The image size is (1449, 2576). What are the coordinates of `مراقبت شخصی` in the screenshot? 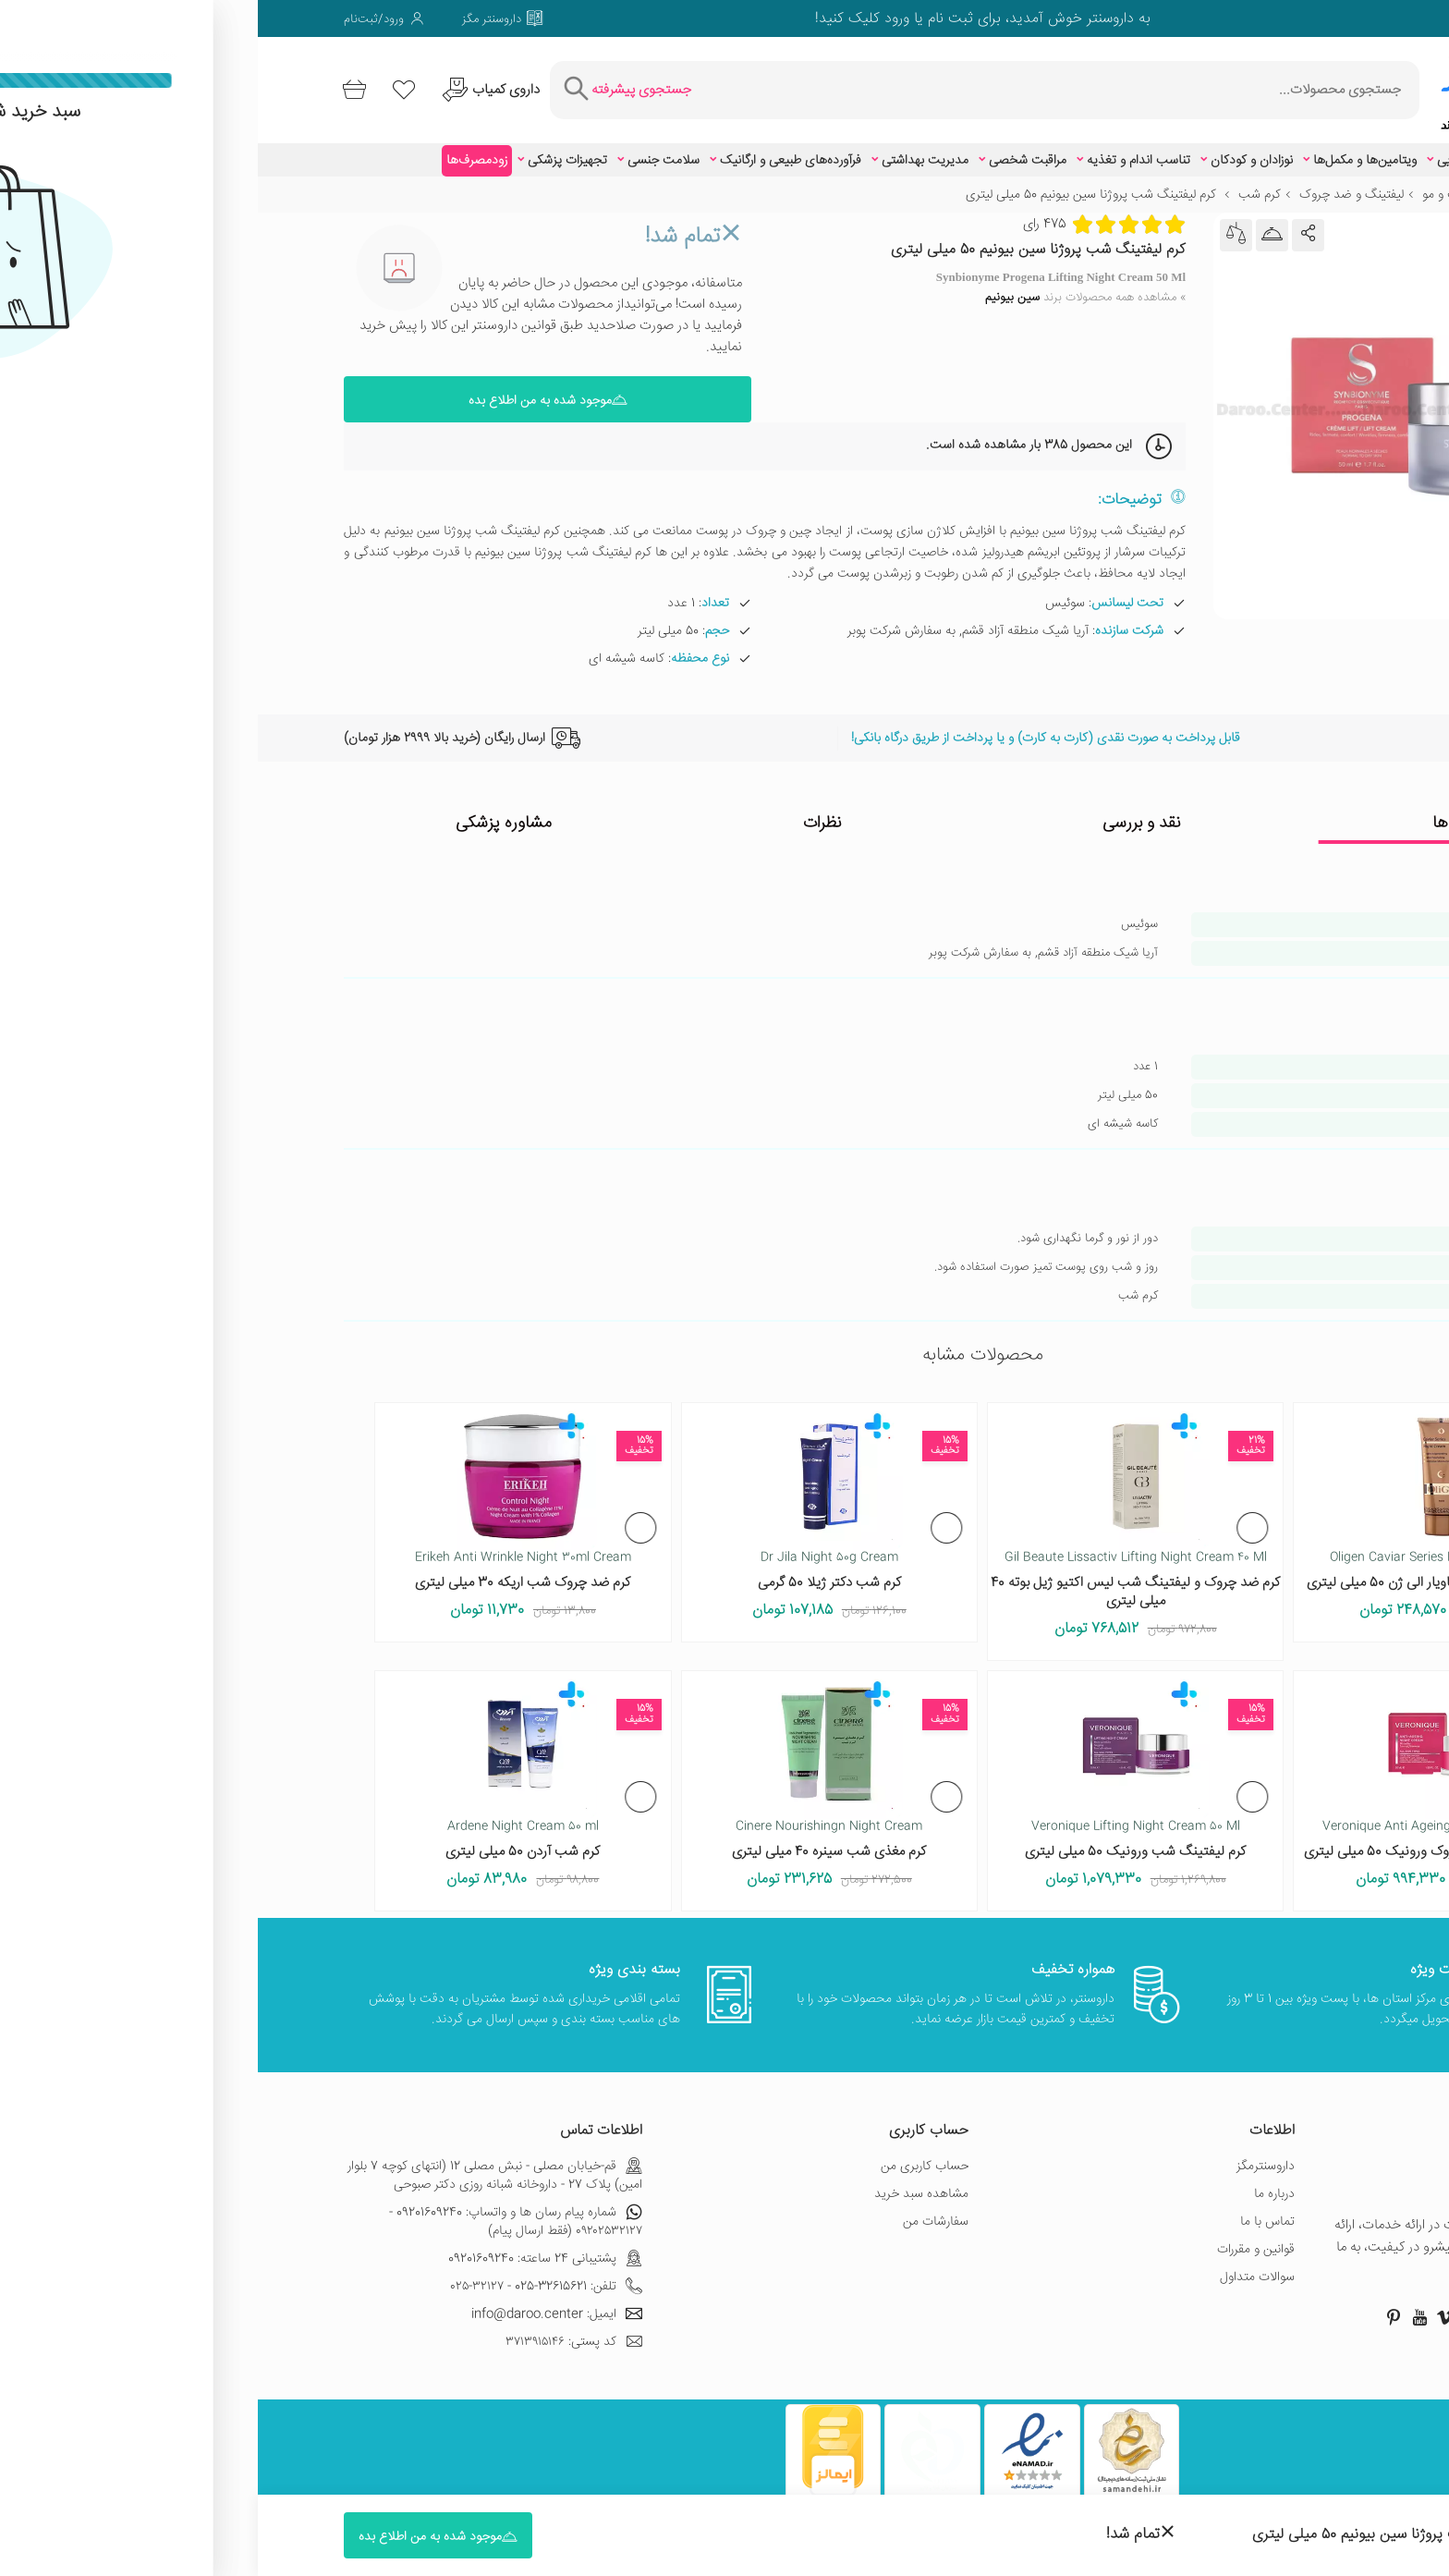 It's located at (770, 149).